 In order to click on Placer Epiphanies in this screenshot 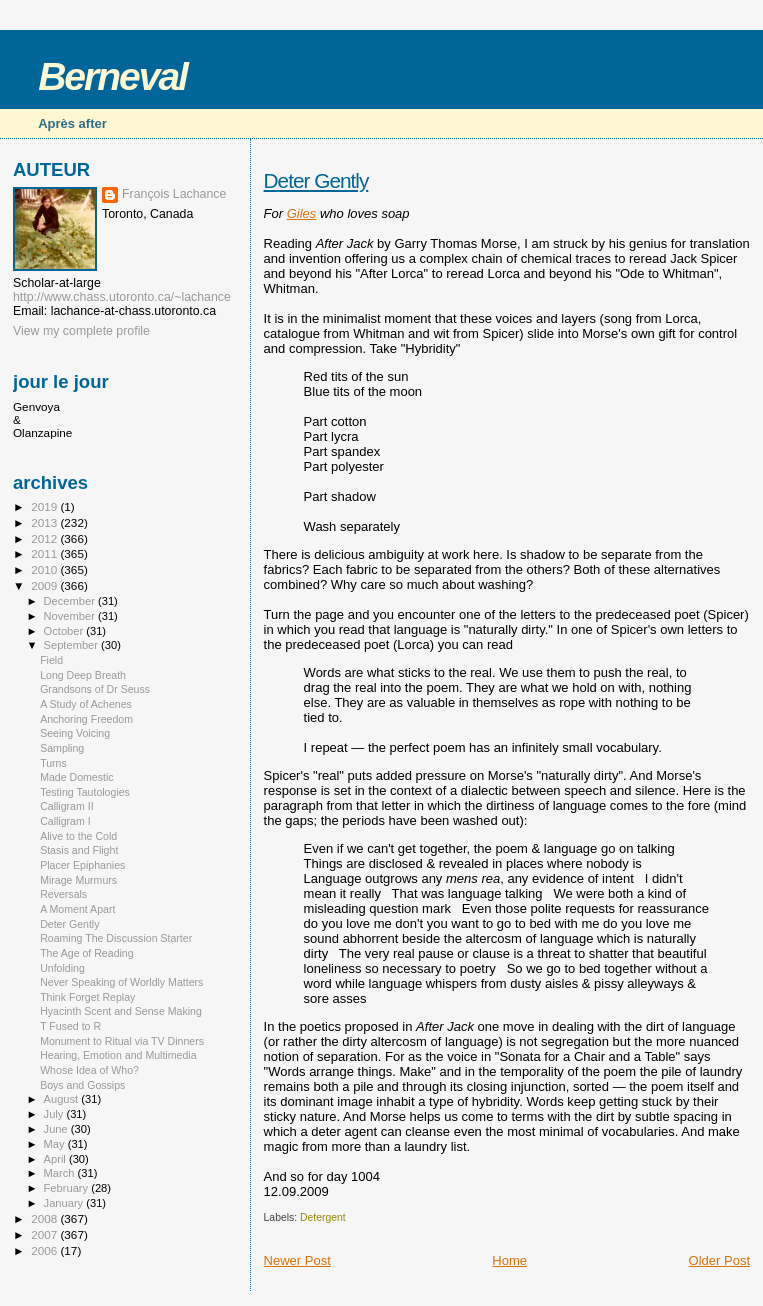, I will do `click(82, 865)`.